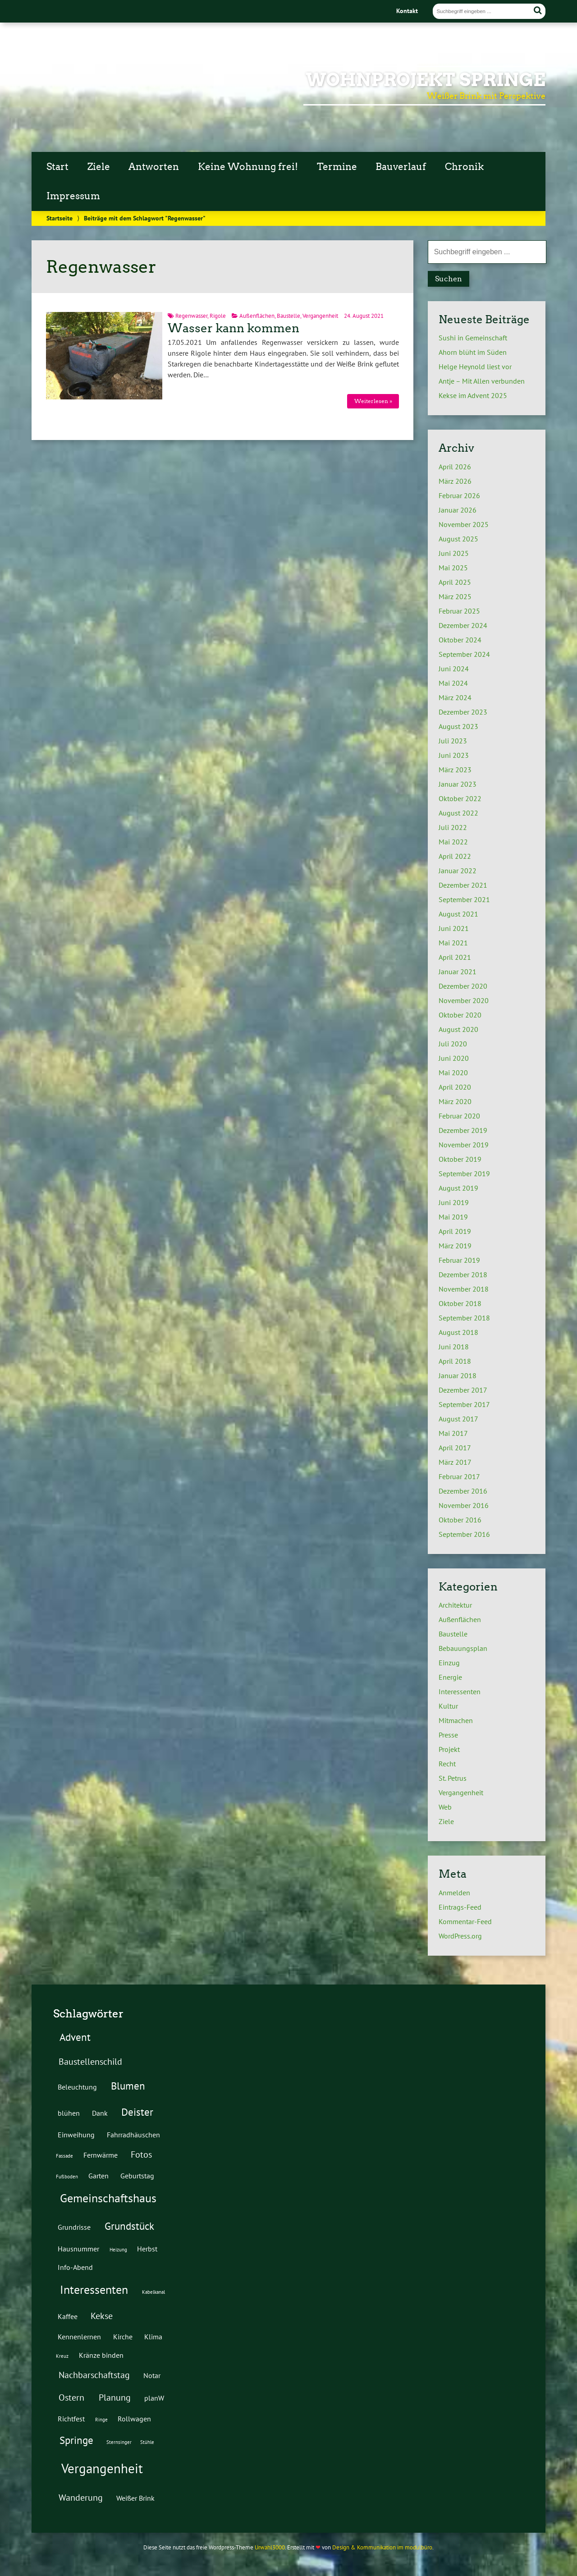 The height and width of the screenshot is (2576, 577). I want to click on Juli 2020, so click(453, 1043).